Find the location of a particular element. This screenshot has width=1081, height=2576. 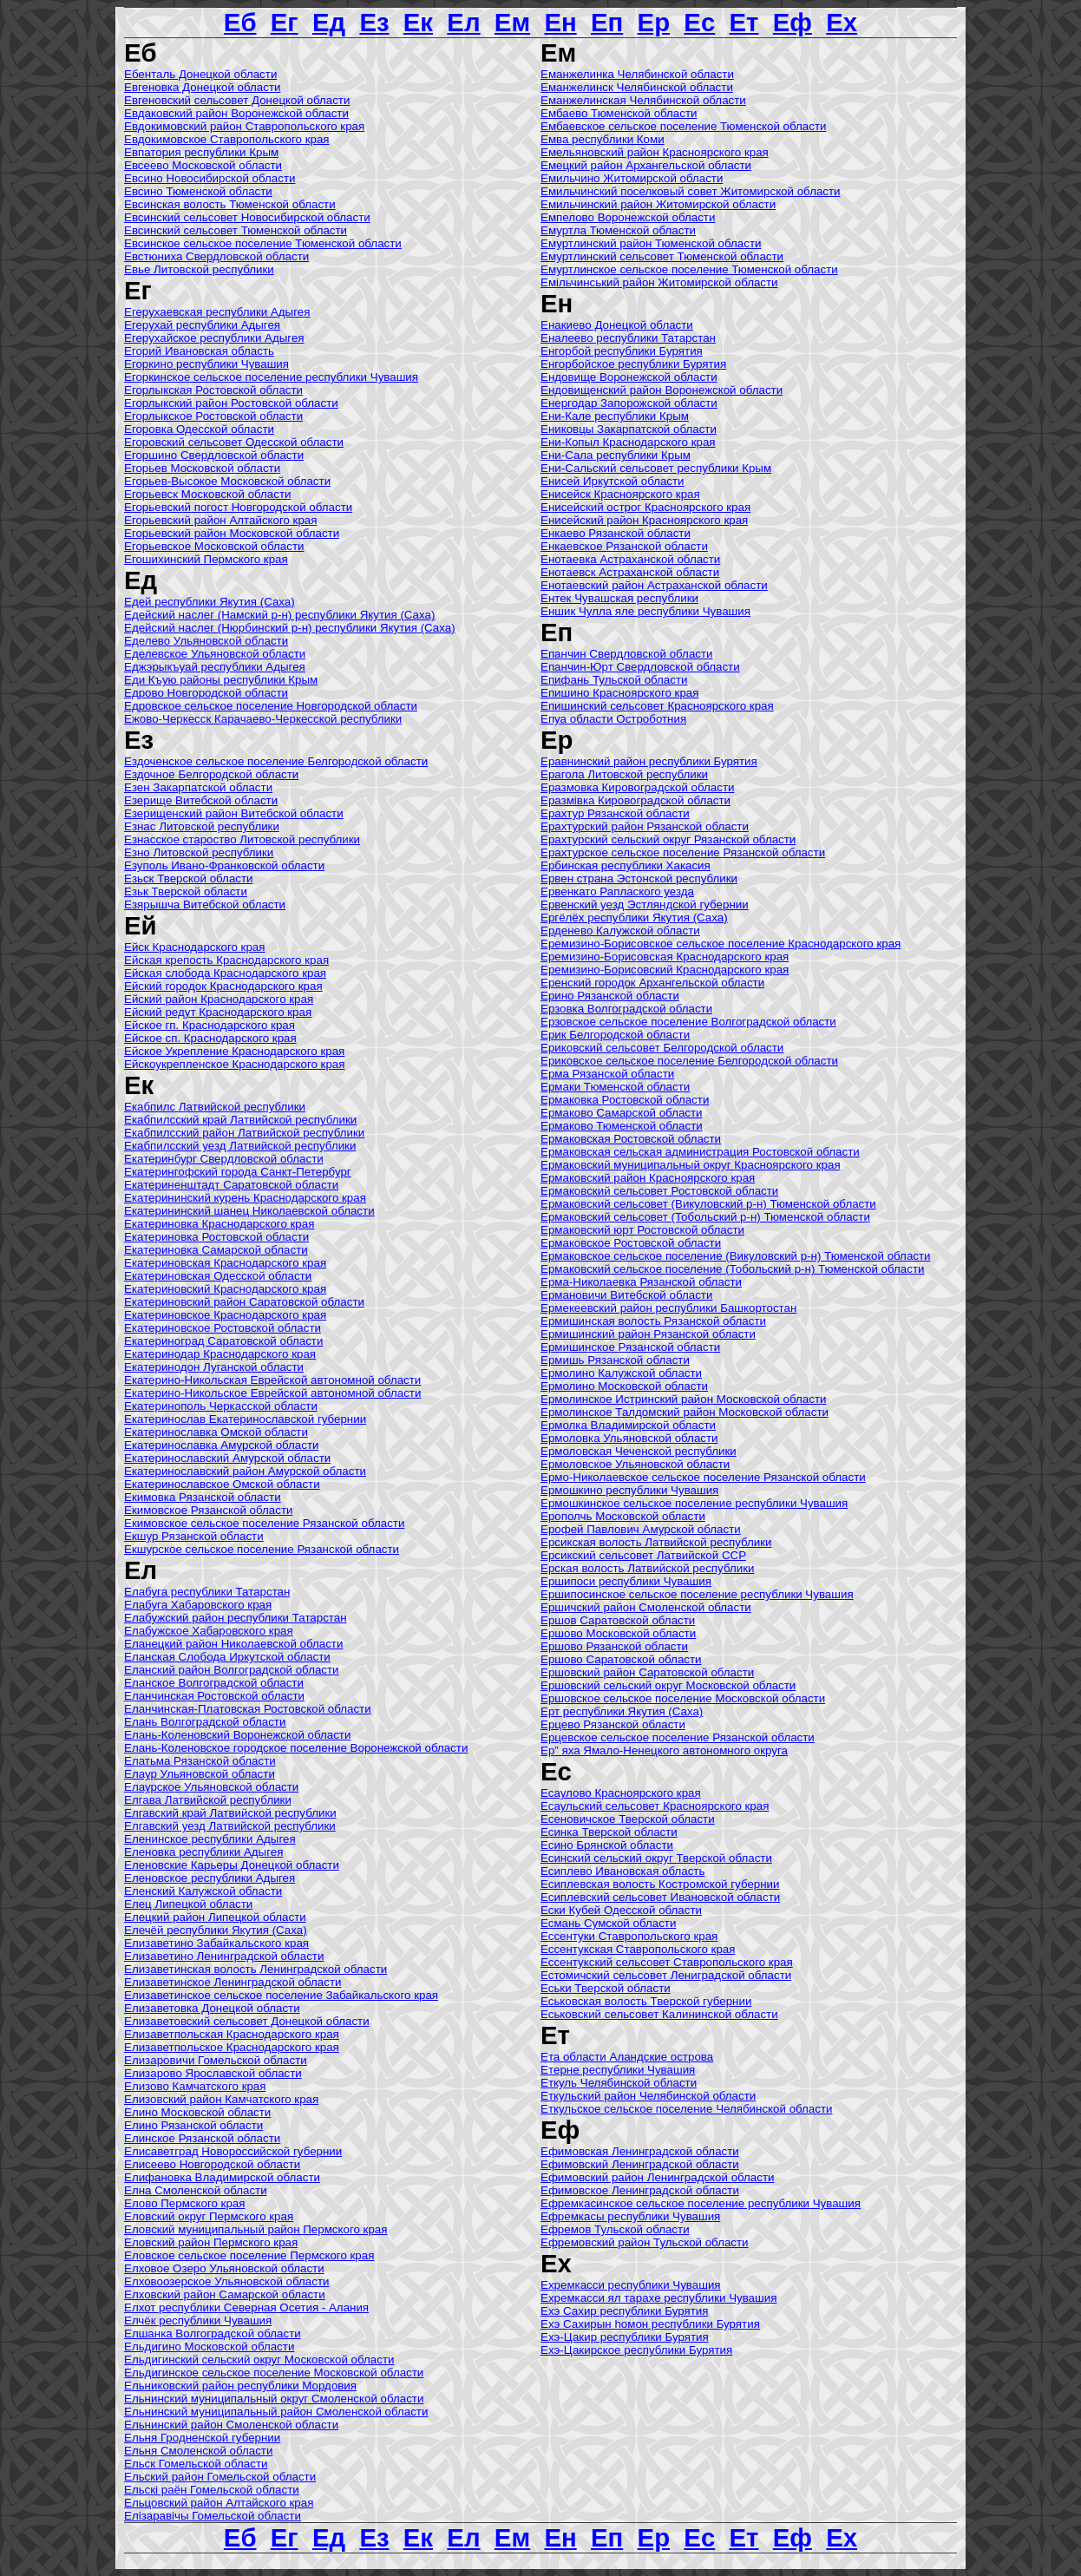

Енгорбойское республики Бурятия is located at coordinates (633, 363).